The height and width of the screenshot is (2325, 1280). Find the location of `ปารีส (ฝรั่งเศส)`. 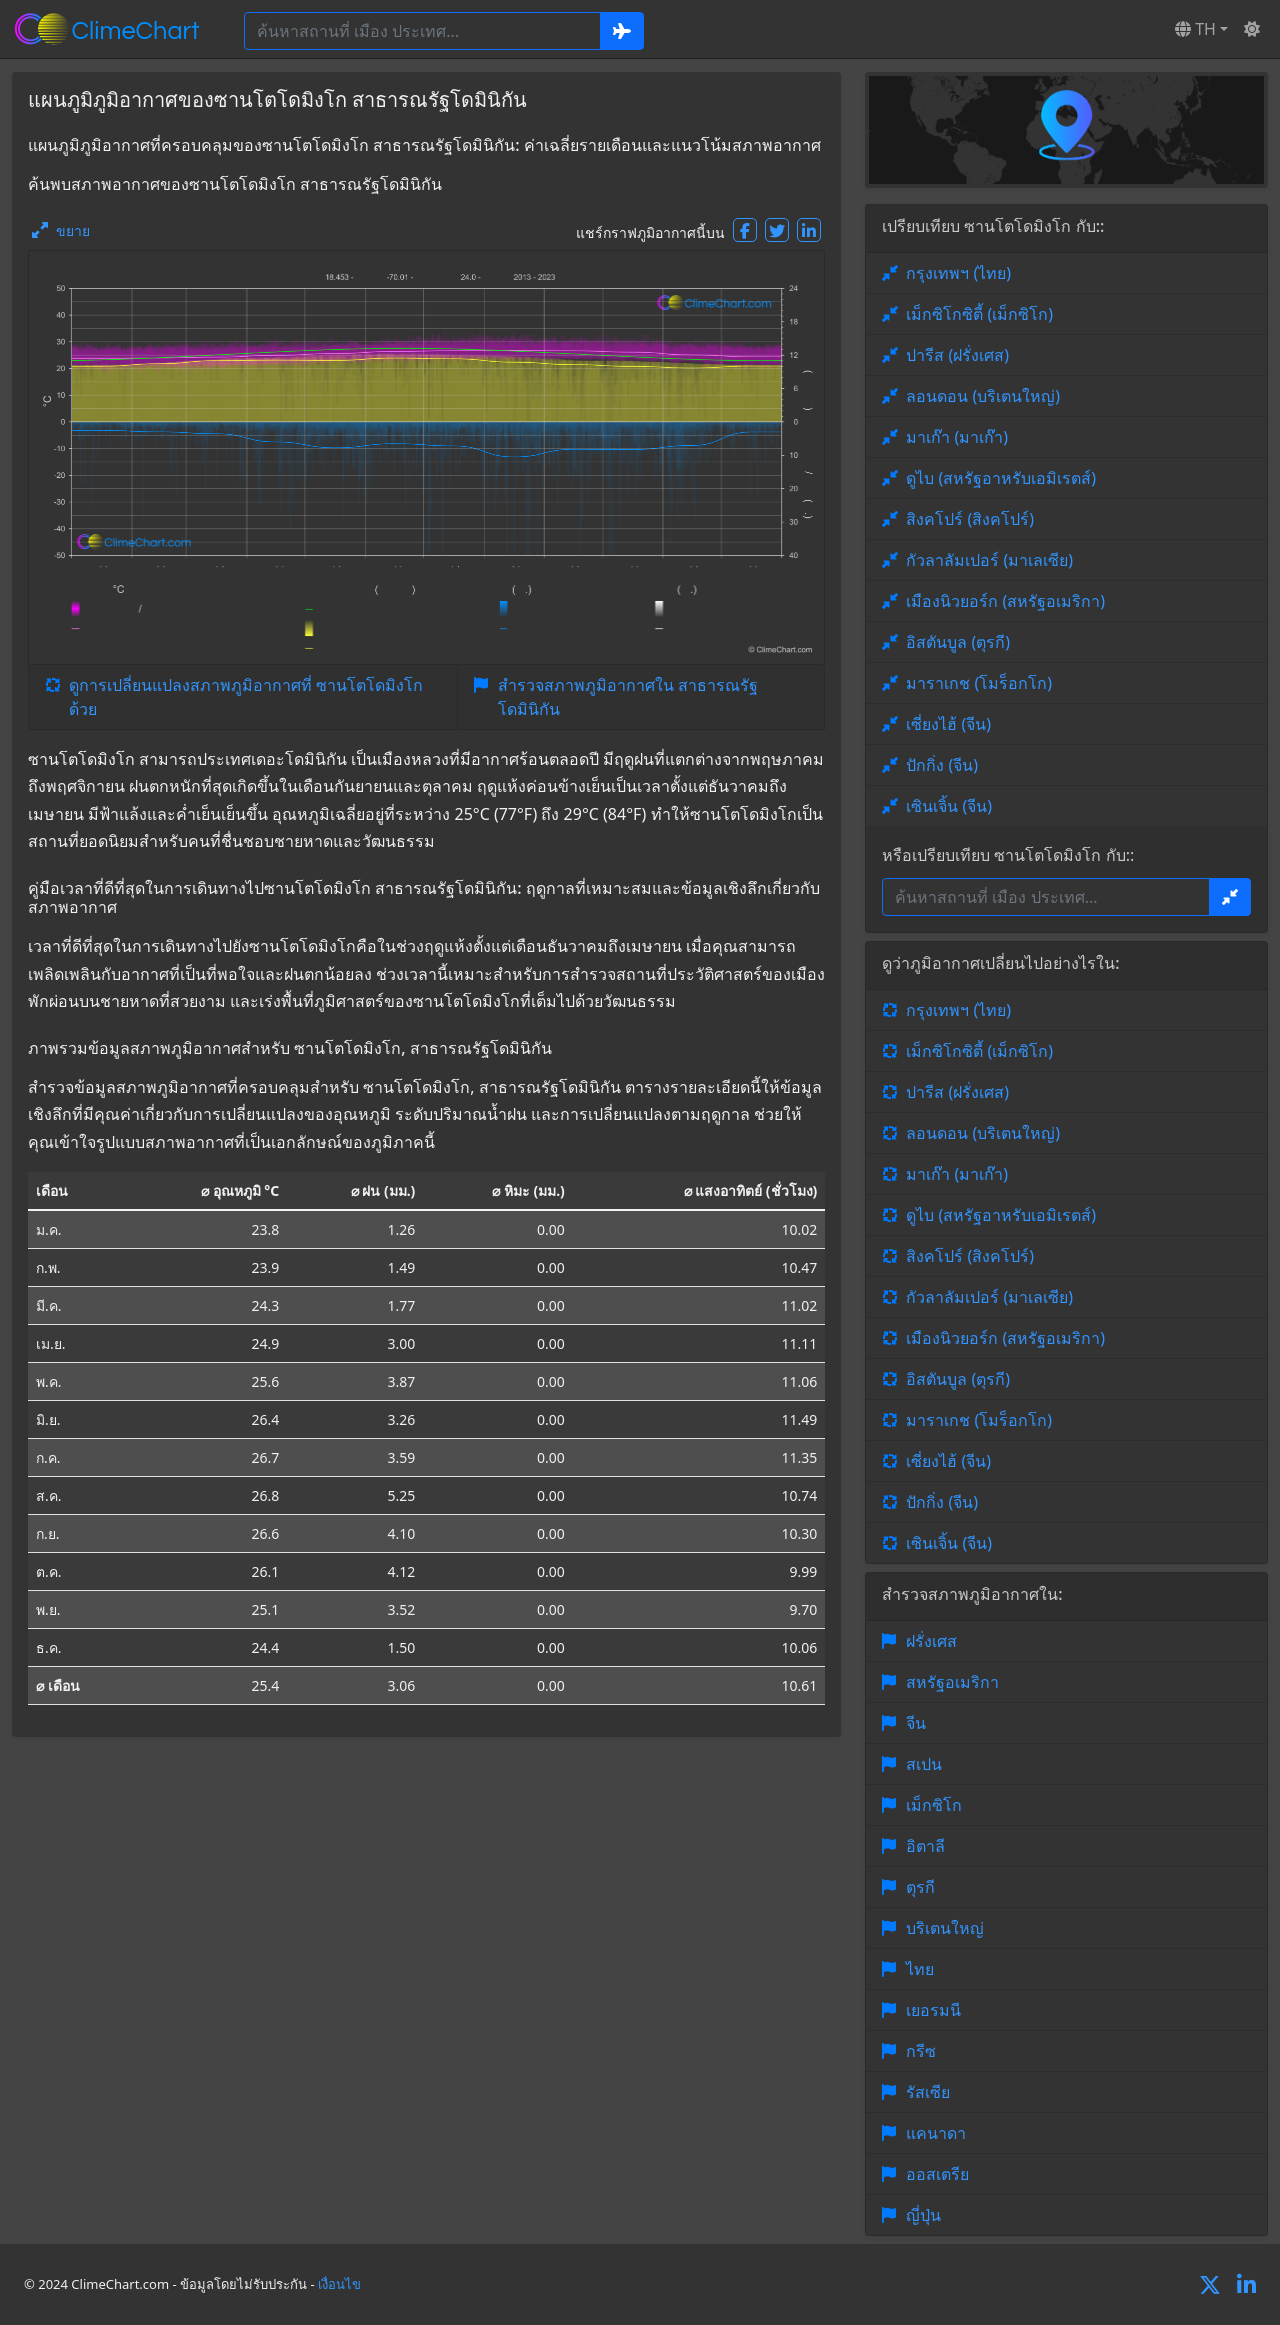

ปารีส (ฝรั่งเศส) is located at coordinates (957, 355).